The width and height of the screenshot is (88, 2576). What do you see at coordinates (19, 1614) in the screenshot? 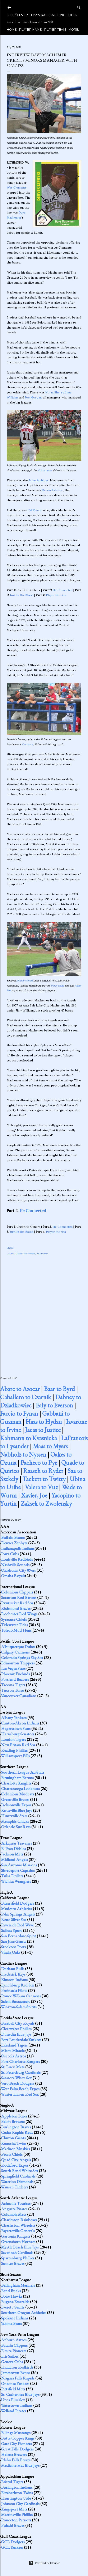
I see `Rochester Red Wings` at bounding box center [19, 1614].